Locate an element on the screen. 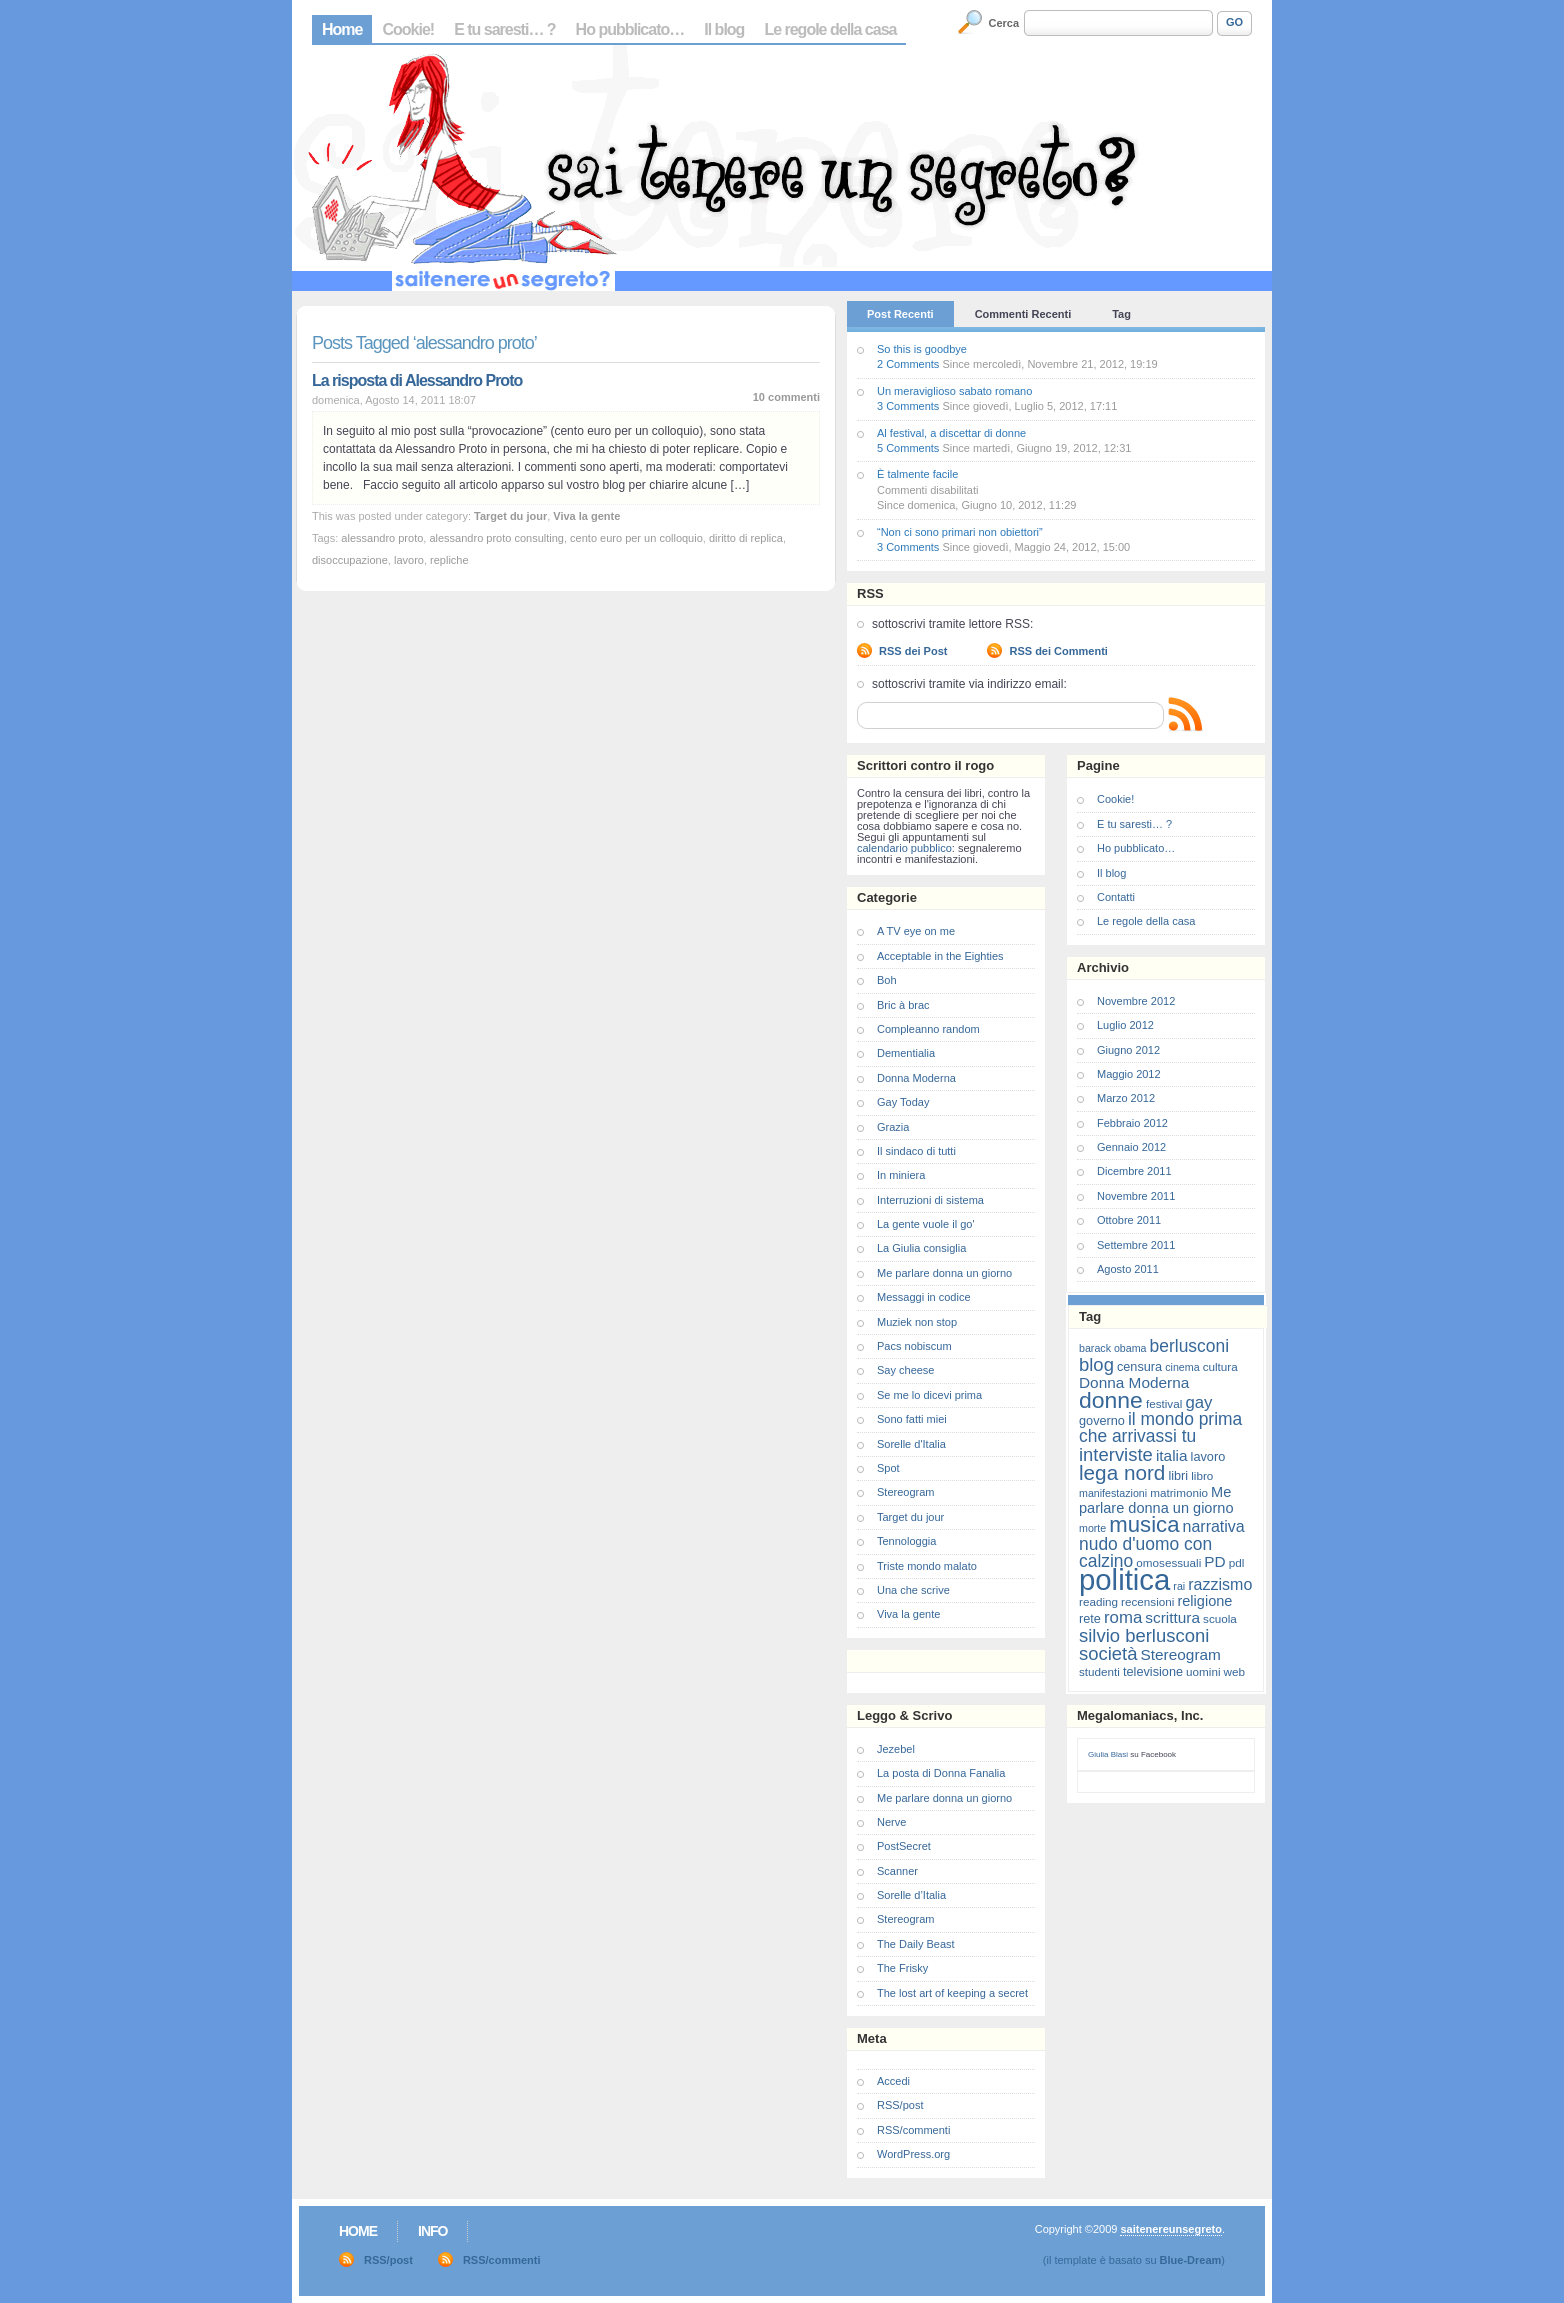 The height and width of the screenshot is (2303, 1564). web [web (7 elementi)] is located at coordinates (1234, 1671).